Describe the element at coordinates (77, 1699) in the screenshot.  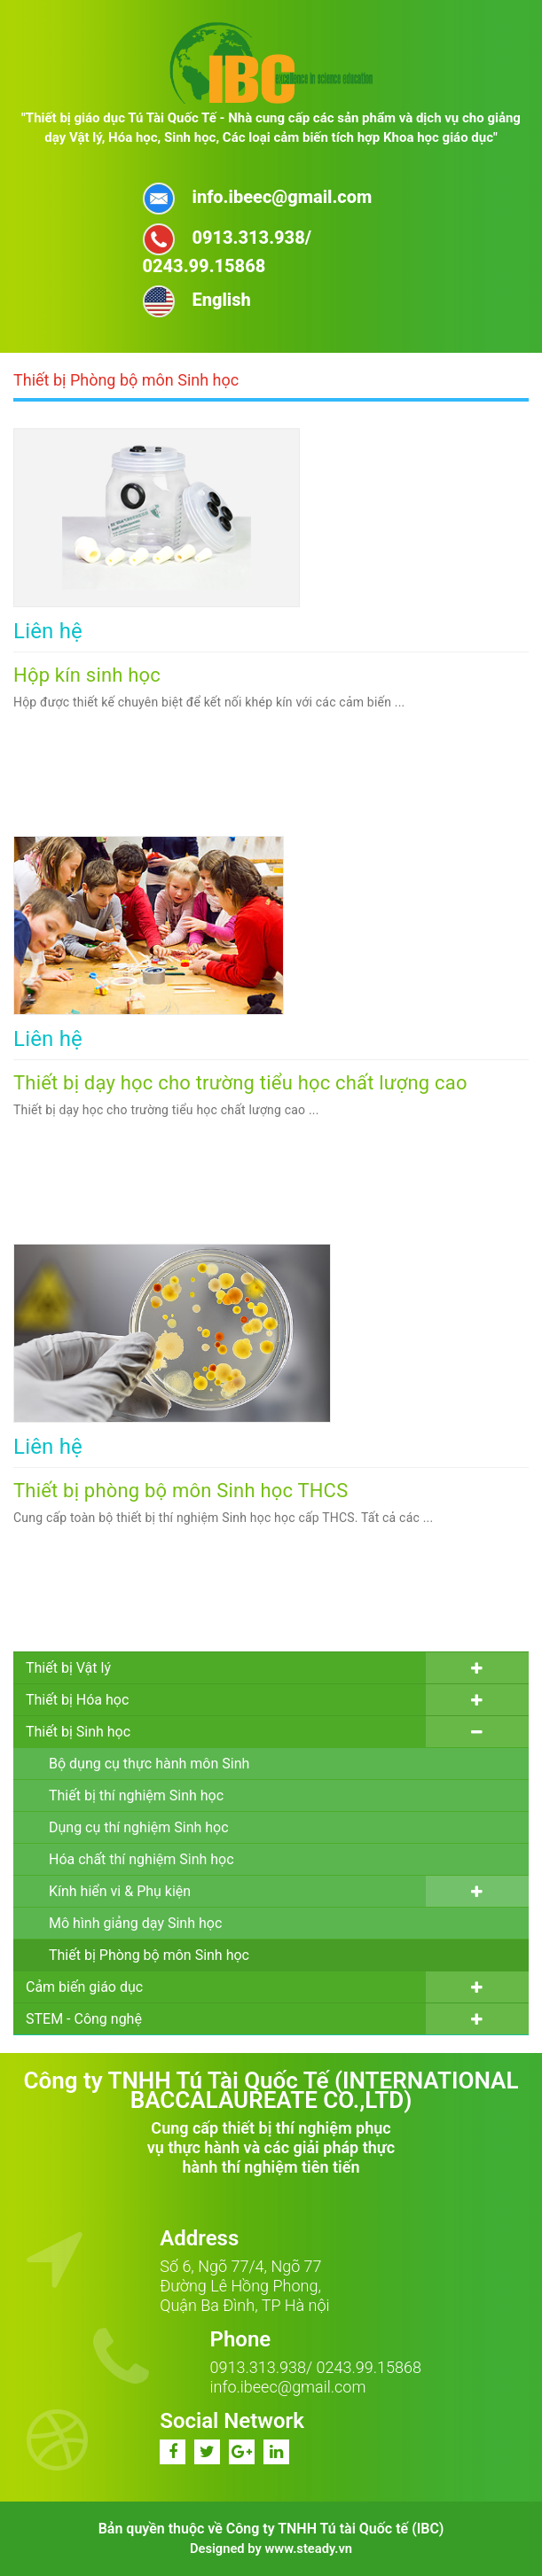
I see `Thiết bị Hóa học` at that location.